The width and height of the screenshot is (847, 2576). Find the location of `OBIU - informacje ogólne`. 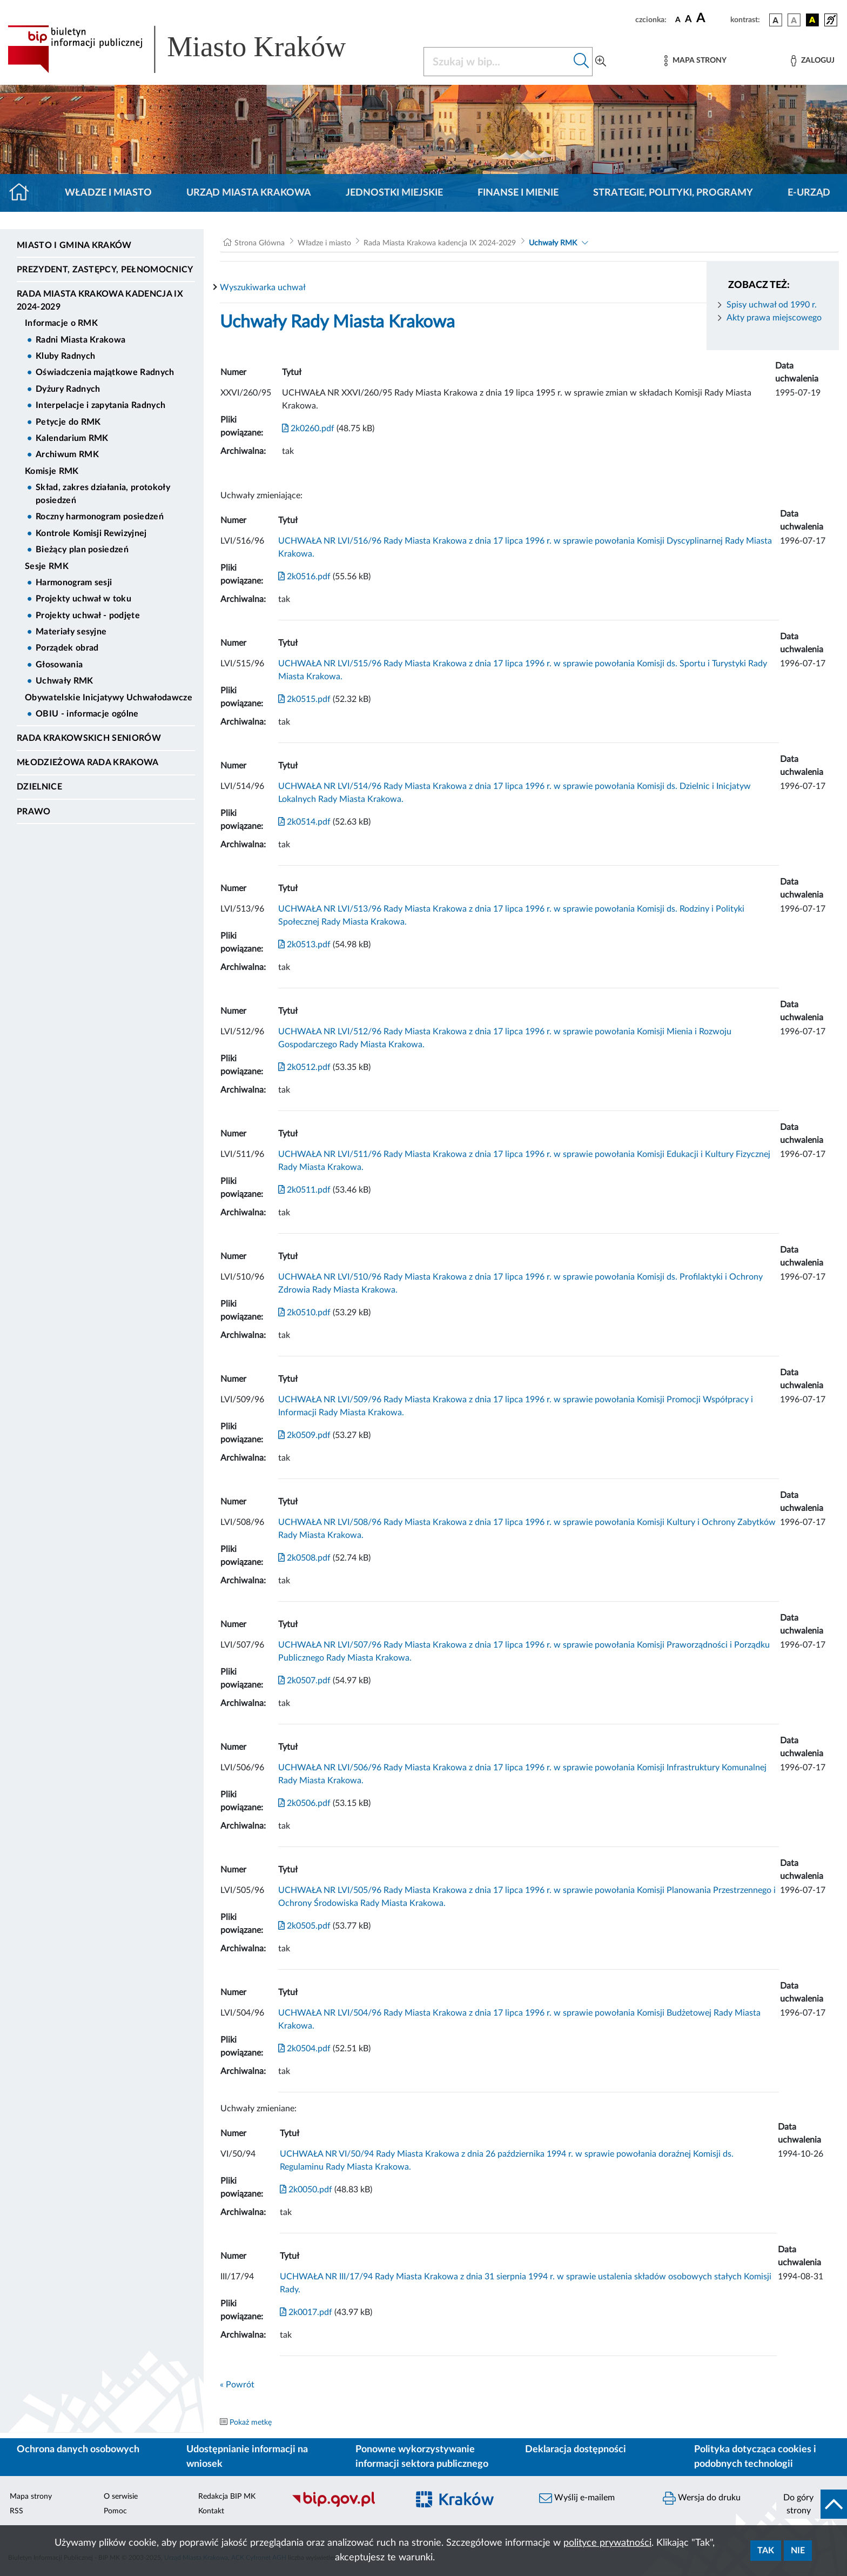

OBIU - informacje ogólne is located at coordinates (87, 714).